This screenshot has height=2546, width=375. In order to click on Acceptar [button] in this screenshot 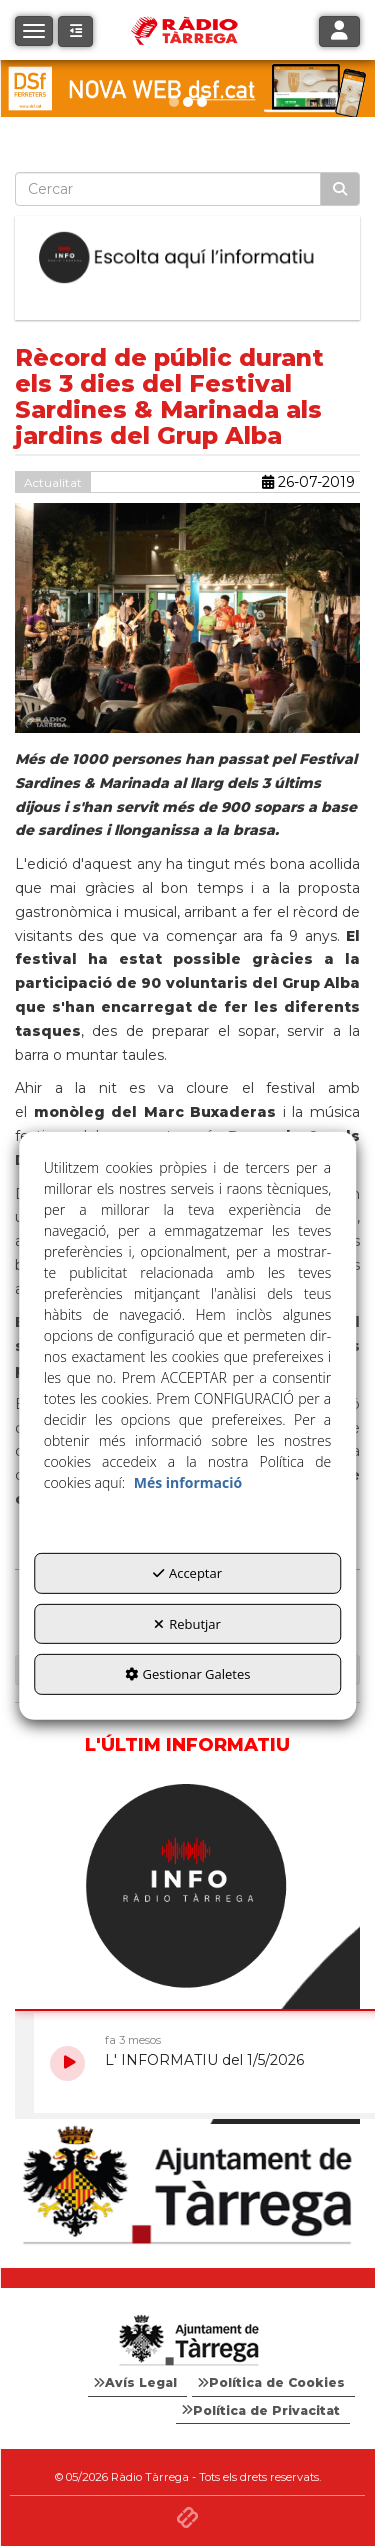, I will do `click(187, 1573)`.